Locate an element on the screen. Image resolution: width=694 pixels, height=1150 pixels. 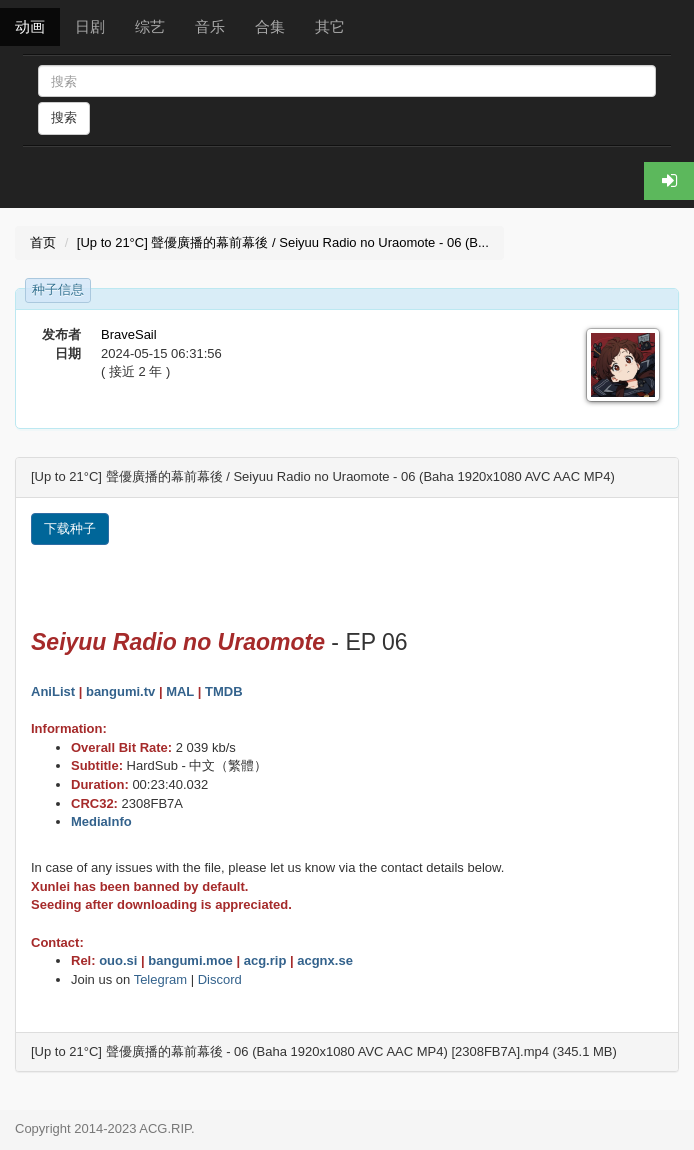
MediaInfo is located at coordinates (101, 821).